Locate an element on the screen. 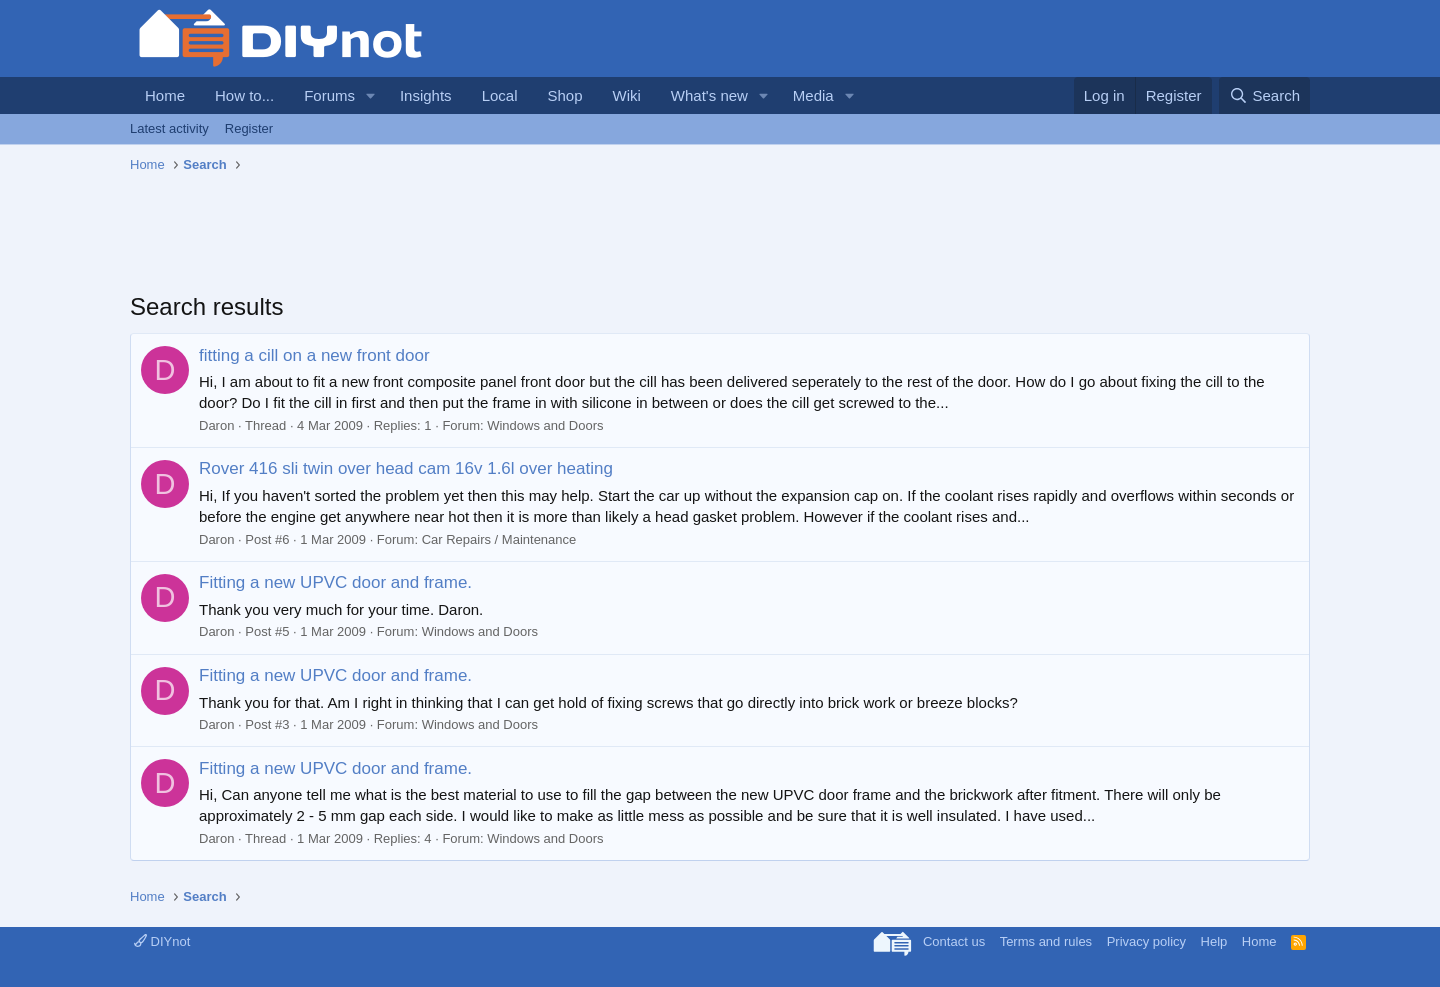 Image resolution: width=1440 pixels, height=987 pixels. Register is located at coordinates (249, 128).